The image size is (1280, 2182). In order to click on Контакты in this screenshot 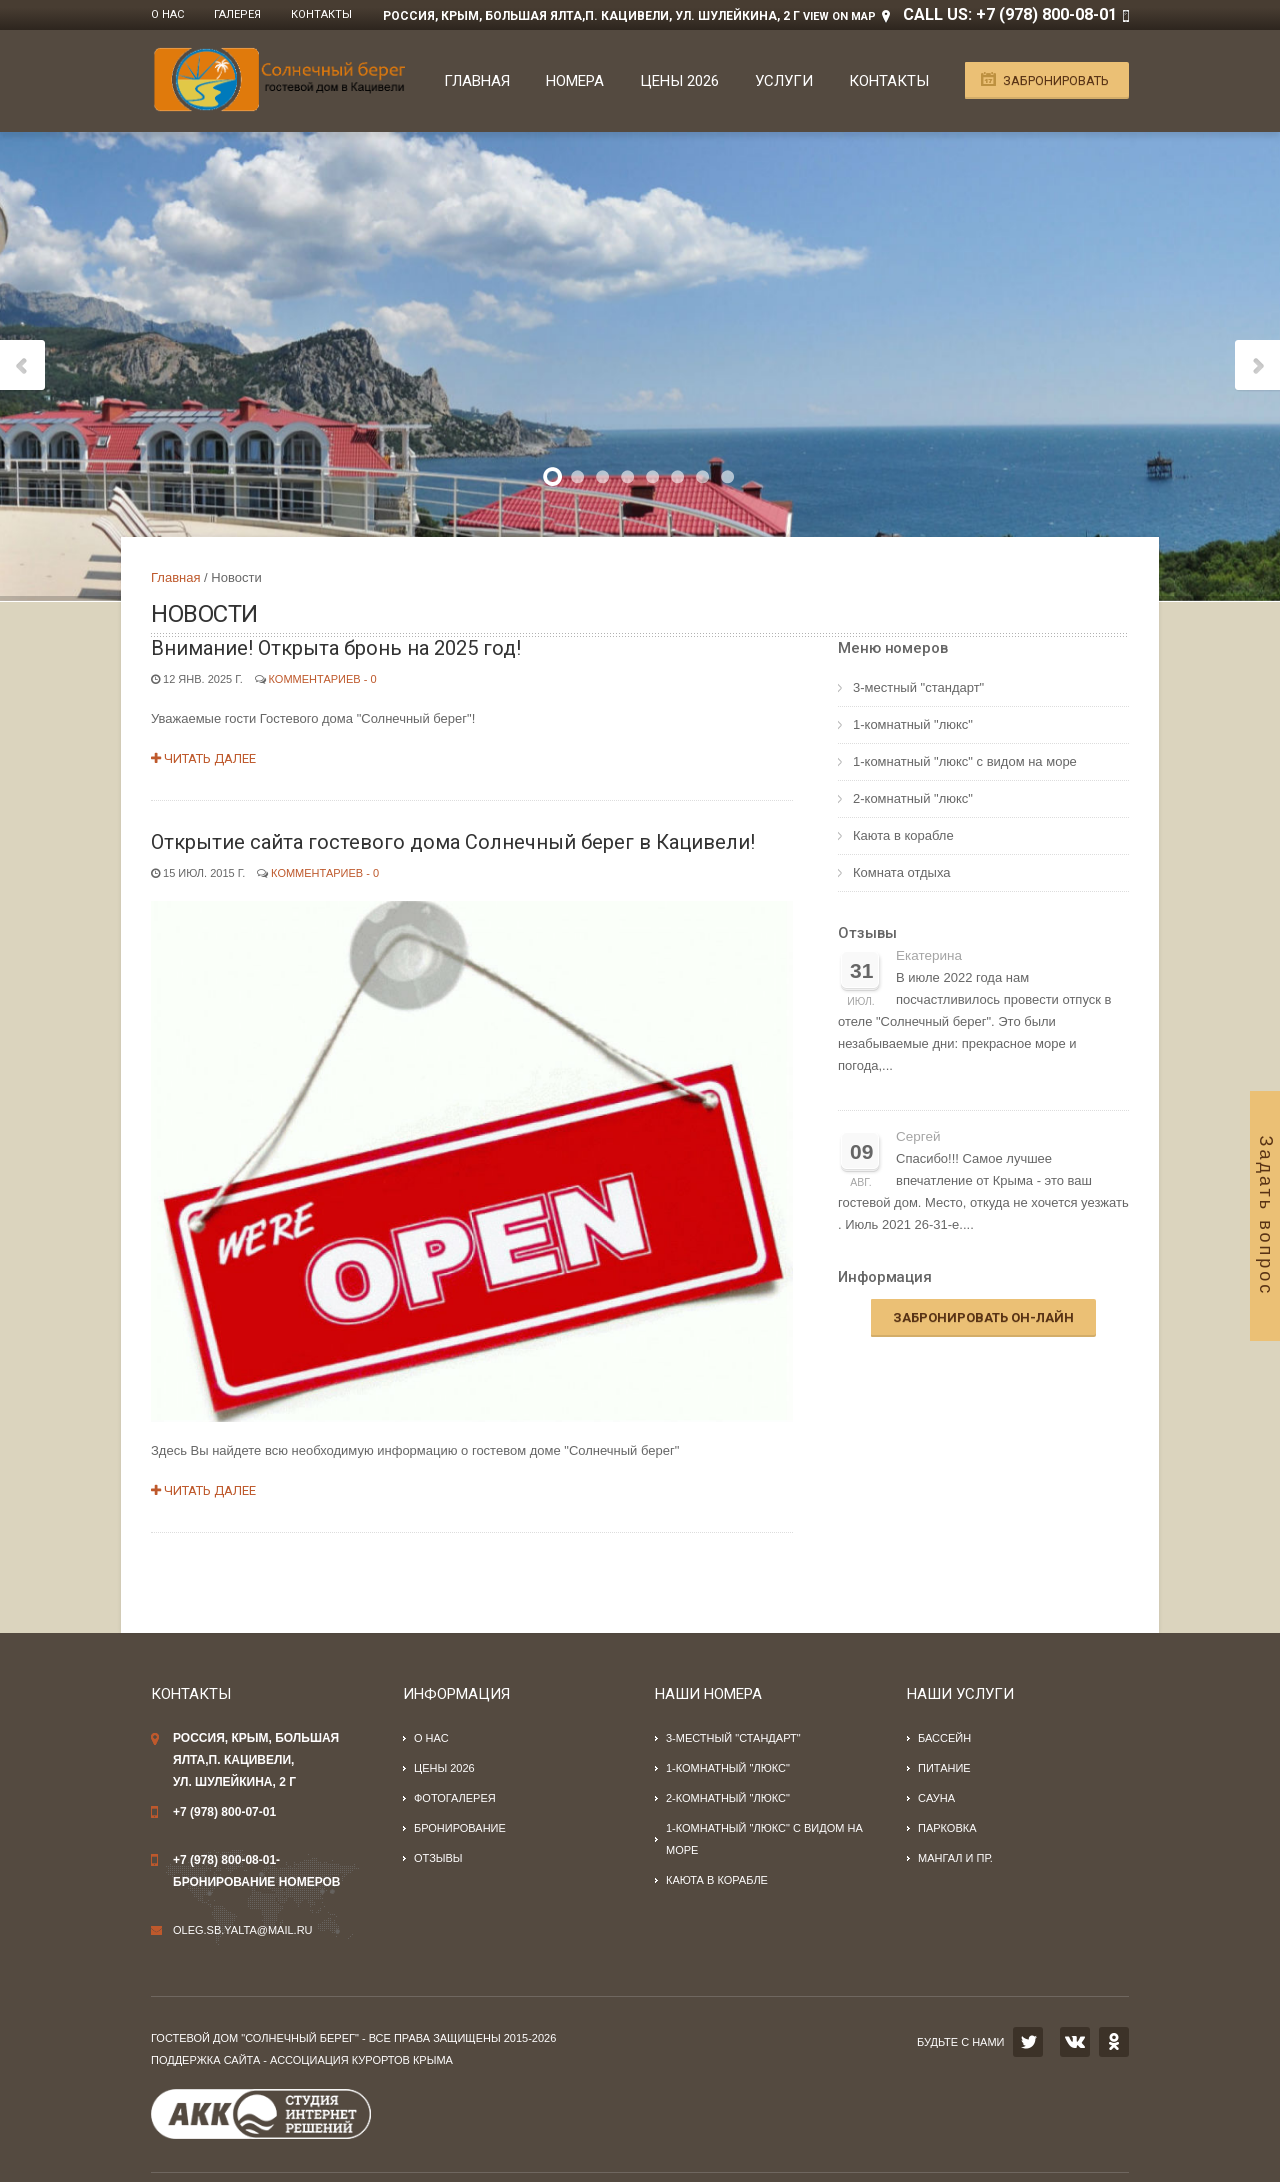, I will do `click(321, 14)`.